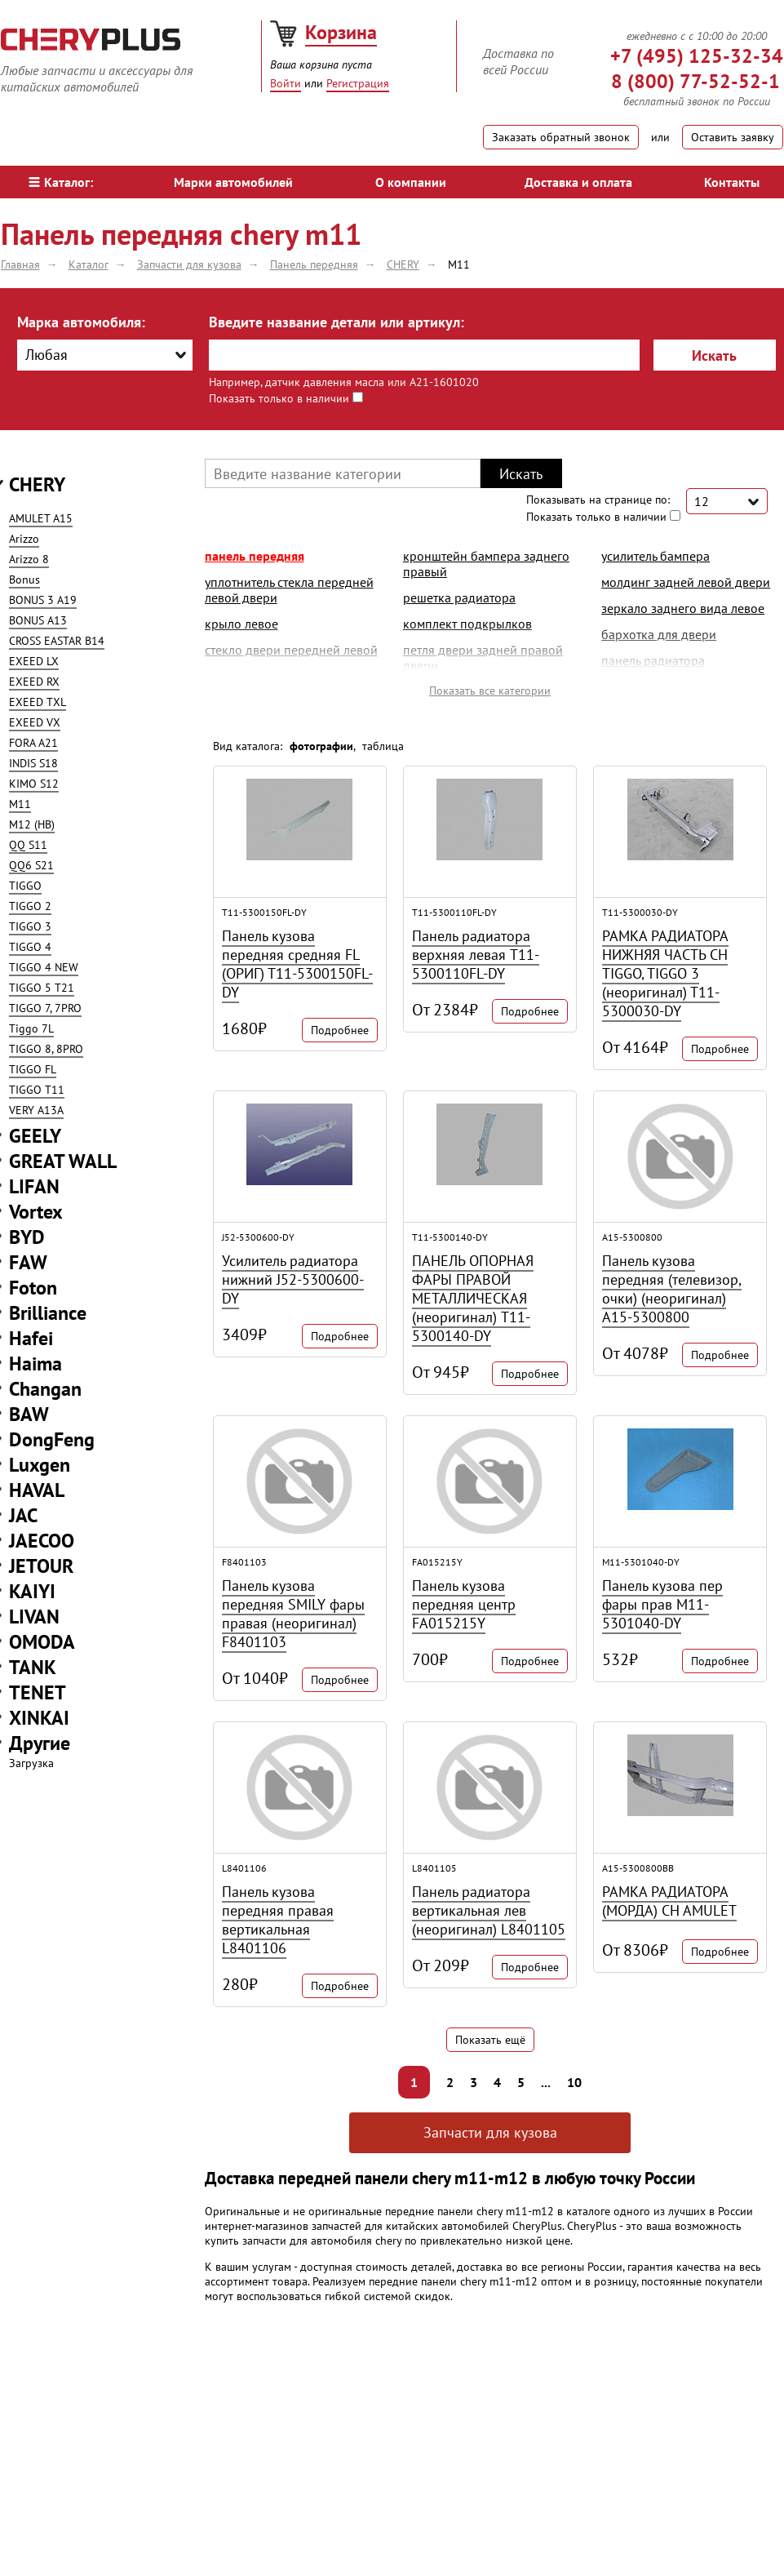  I want to click on HAVAL, so click(36, 1490).